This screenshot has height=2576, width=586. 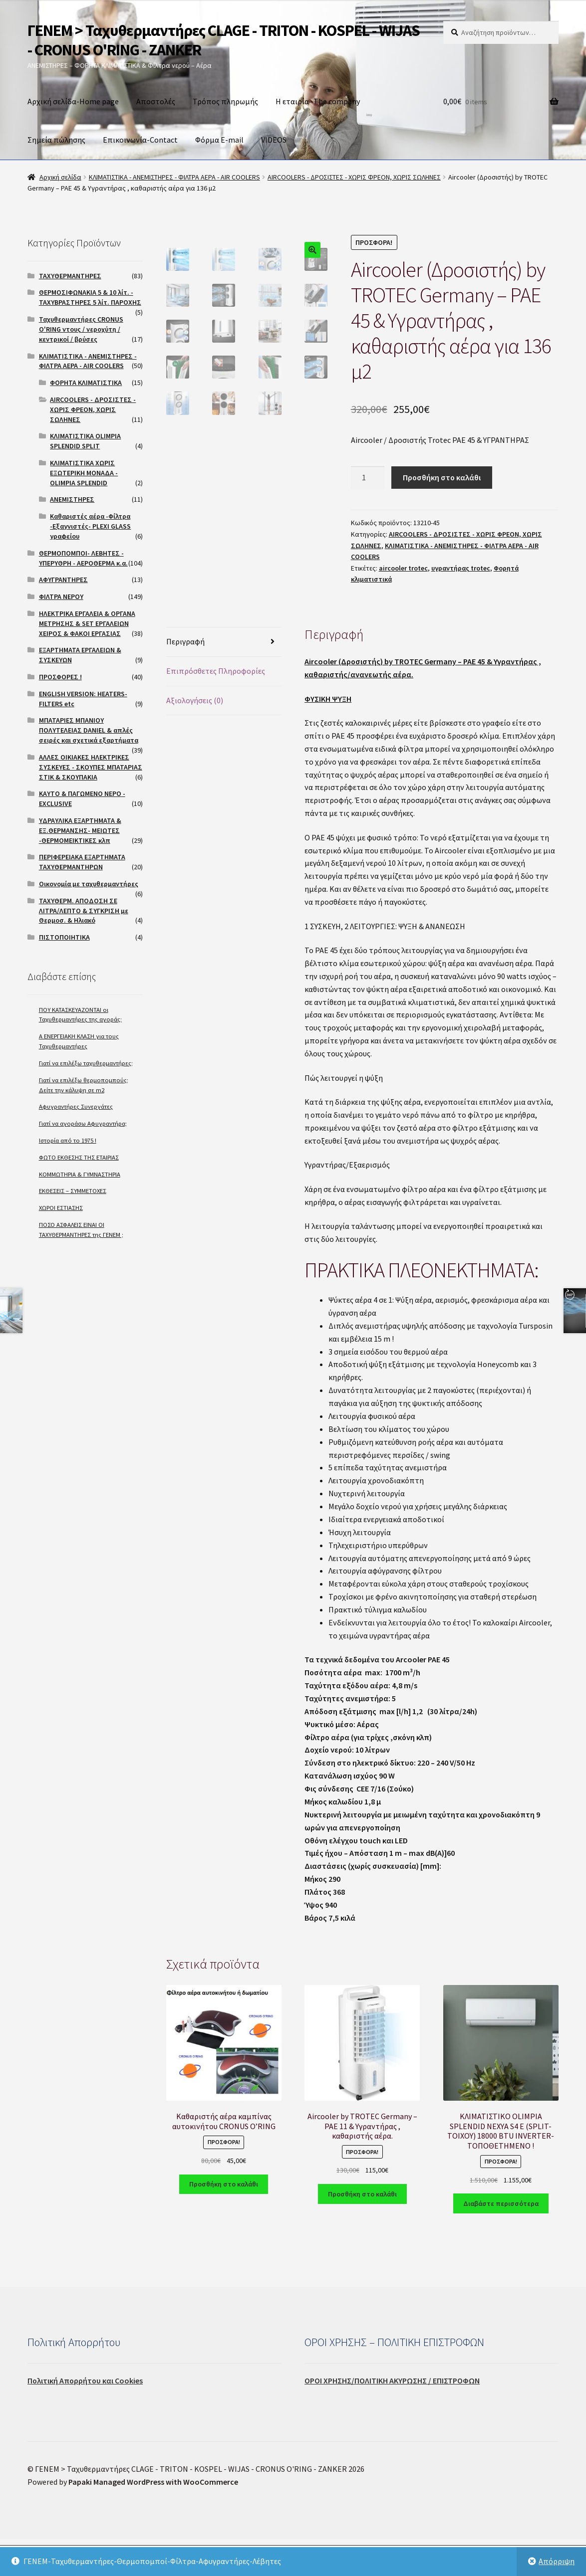 I want to click on Αρχική σελίδα-Home page, so click(x=73, y=101).